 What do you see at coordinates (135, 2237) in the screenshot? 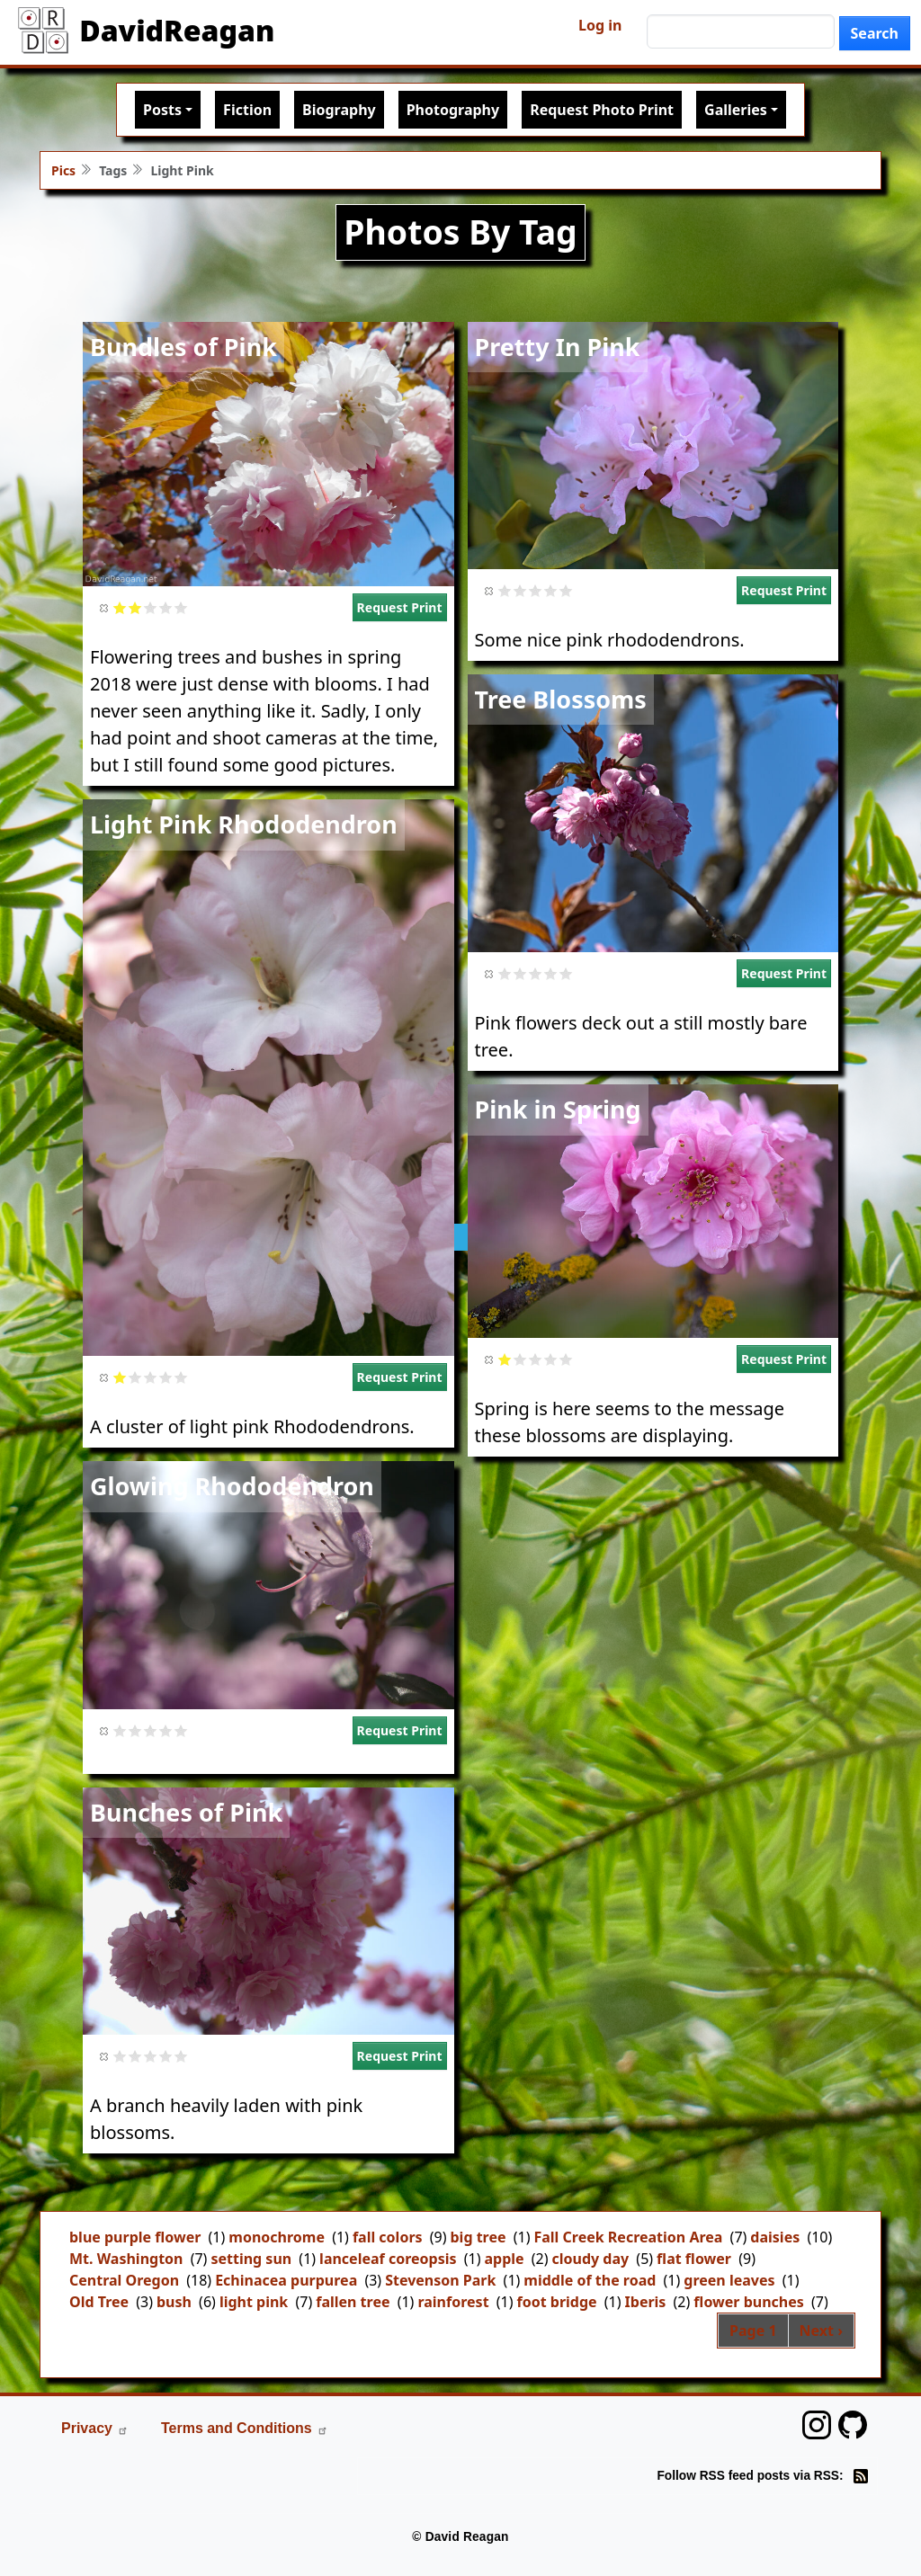
I see `blue purple flower` at bounding box center [135, 2237].